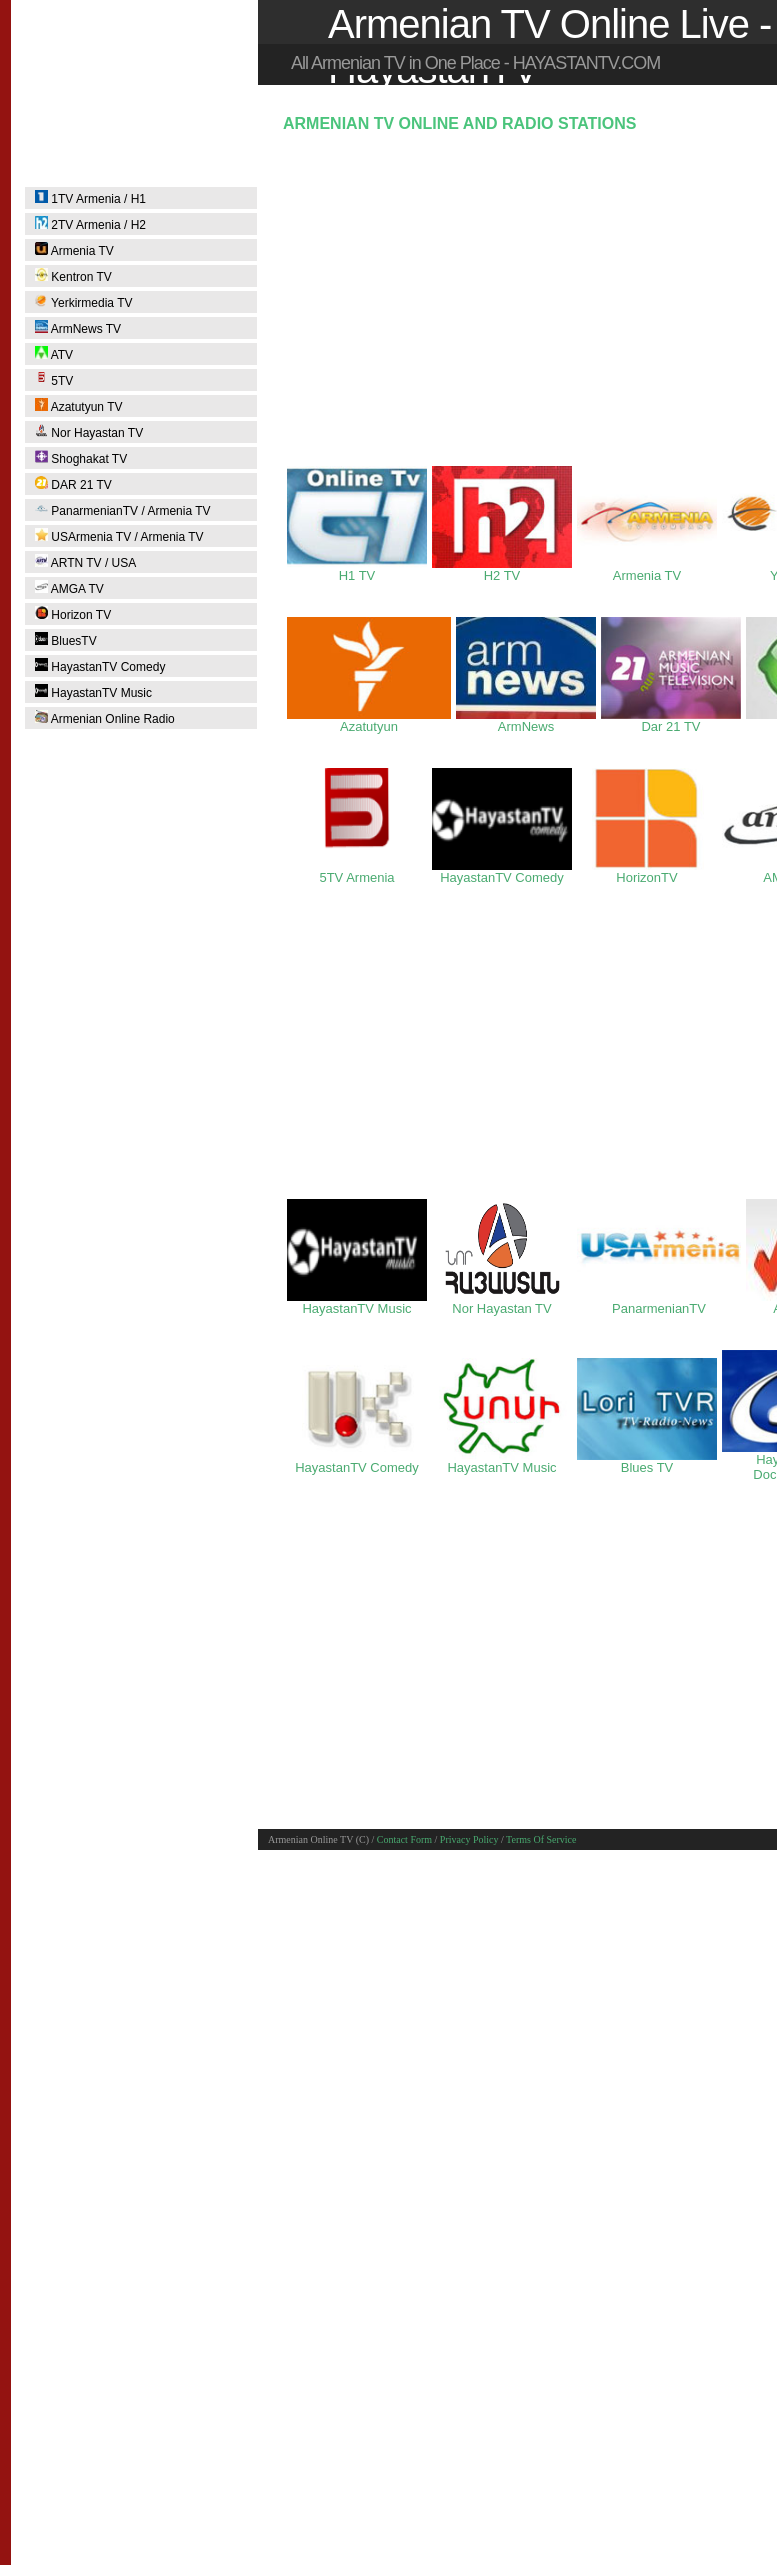 The width and height of the screenshot is (777, 2565). What do you see at coordinates (78, 328) in the screenshot?
I see `ArmNews TV` at bounding box center [78, 328].